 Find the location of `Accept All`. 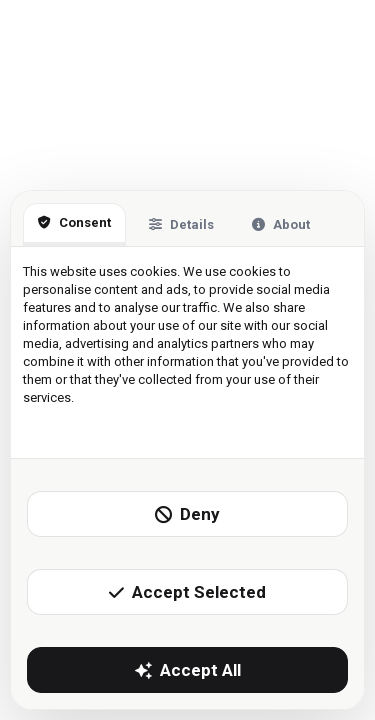

Accept All is located at coordinates (188, 670).